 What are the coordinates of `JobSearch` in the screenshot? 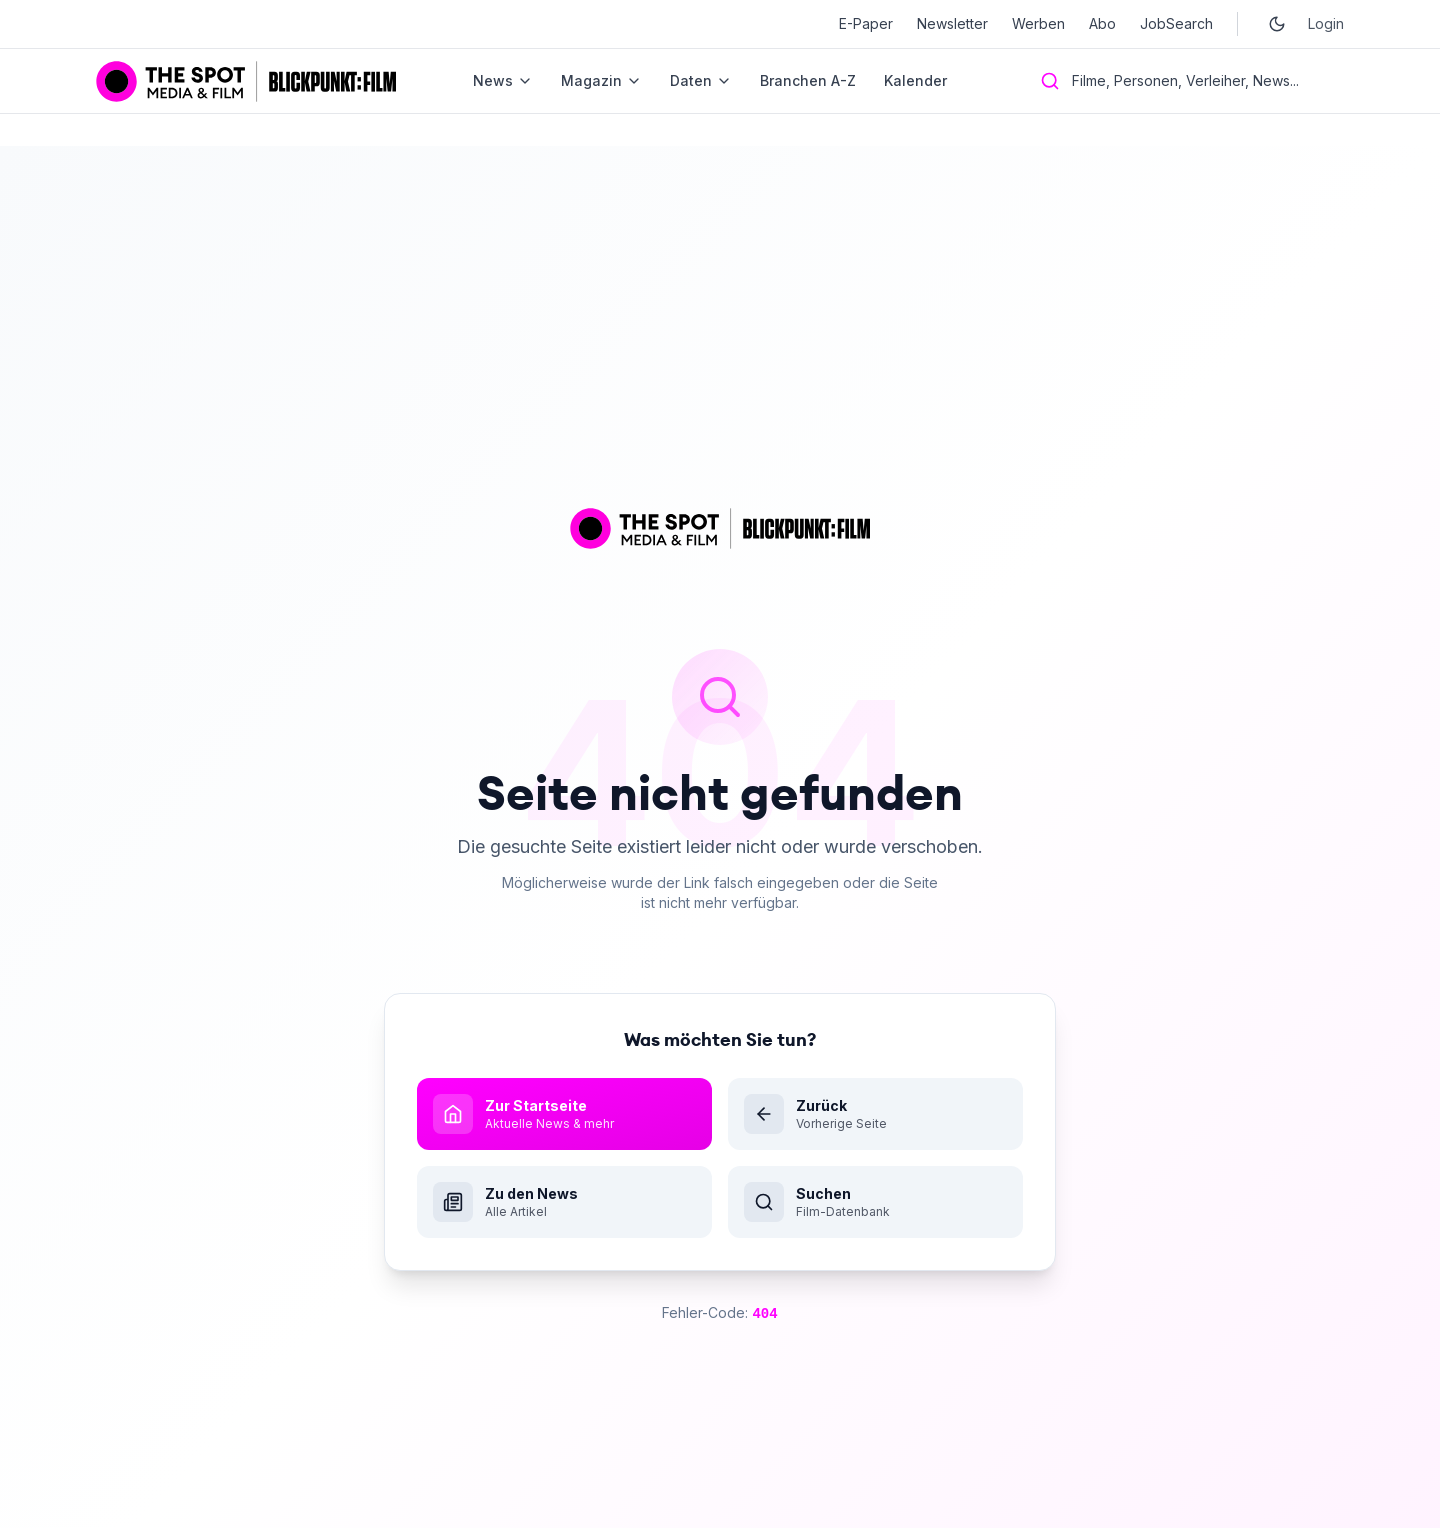 It's located at (1176, 23).